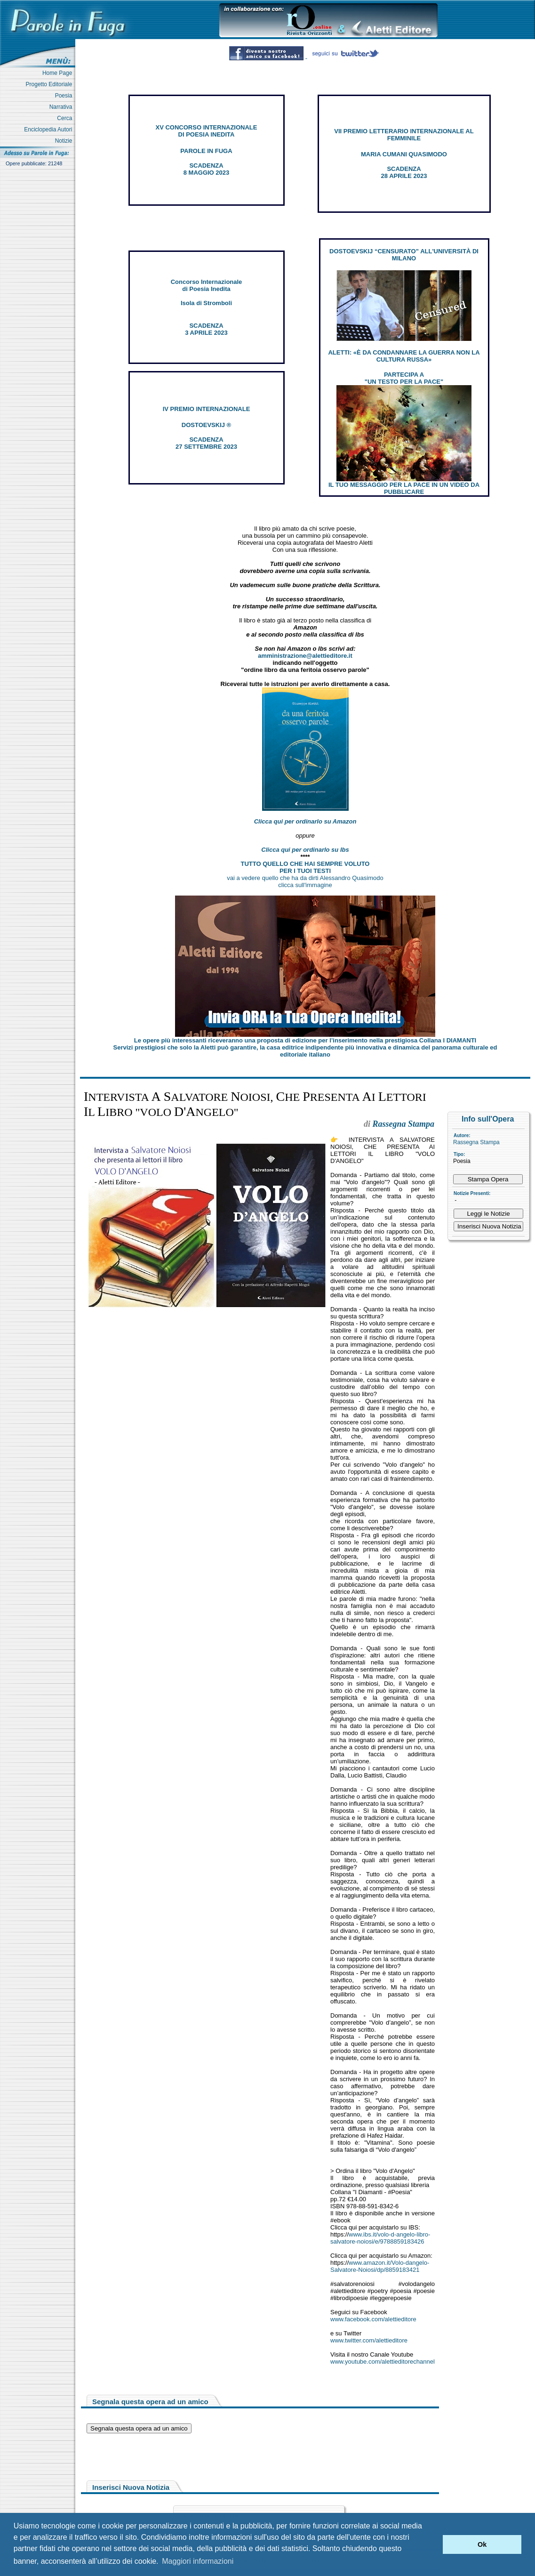 Image resolution: width=535 pixels, height=2576 pixels. I want to click on Enciclopedia Autori, so click(49, 129).